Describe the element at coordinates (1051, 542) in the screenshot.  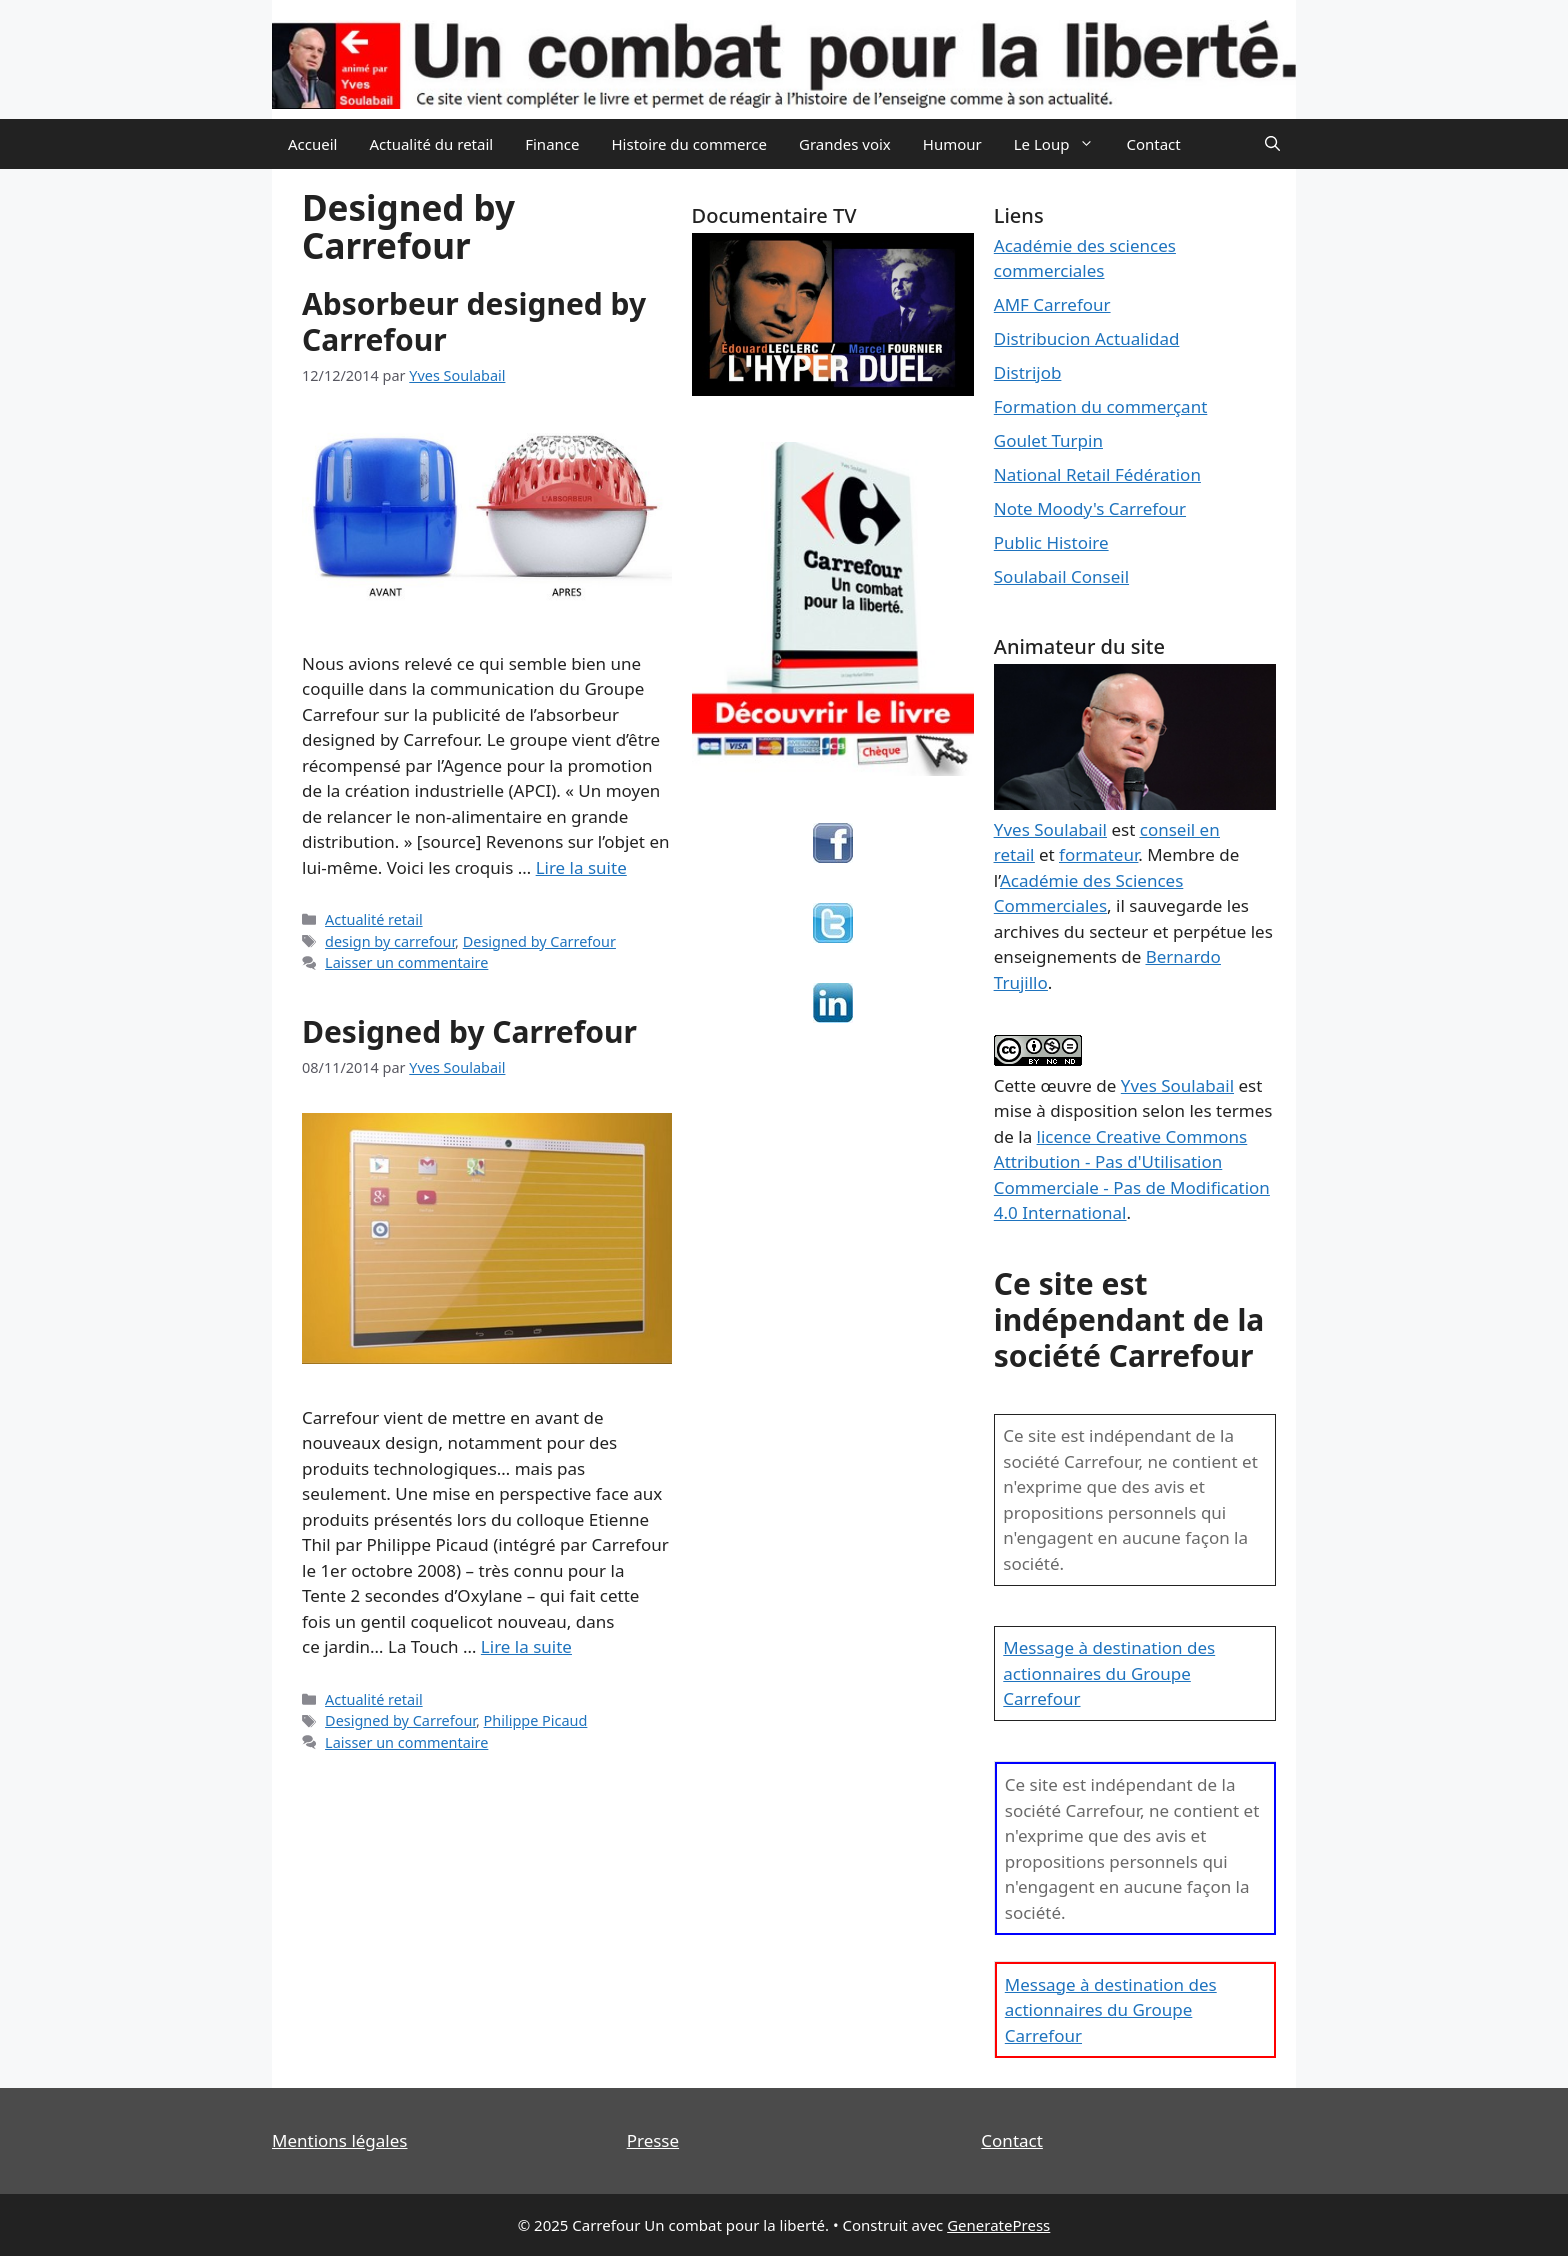
I see `Public Histoire` at that location.